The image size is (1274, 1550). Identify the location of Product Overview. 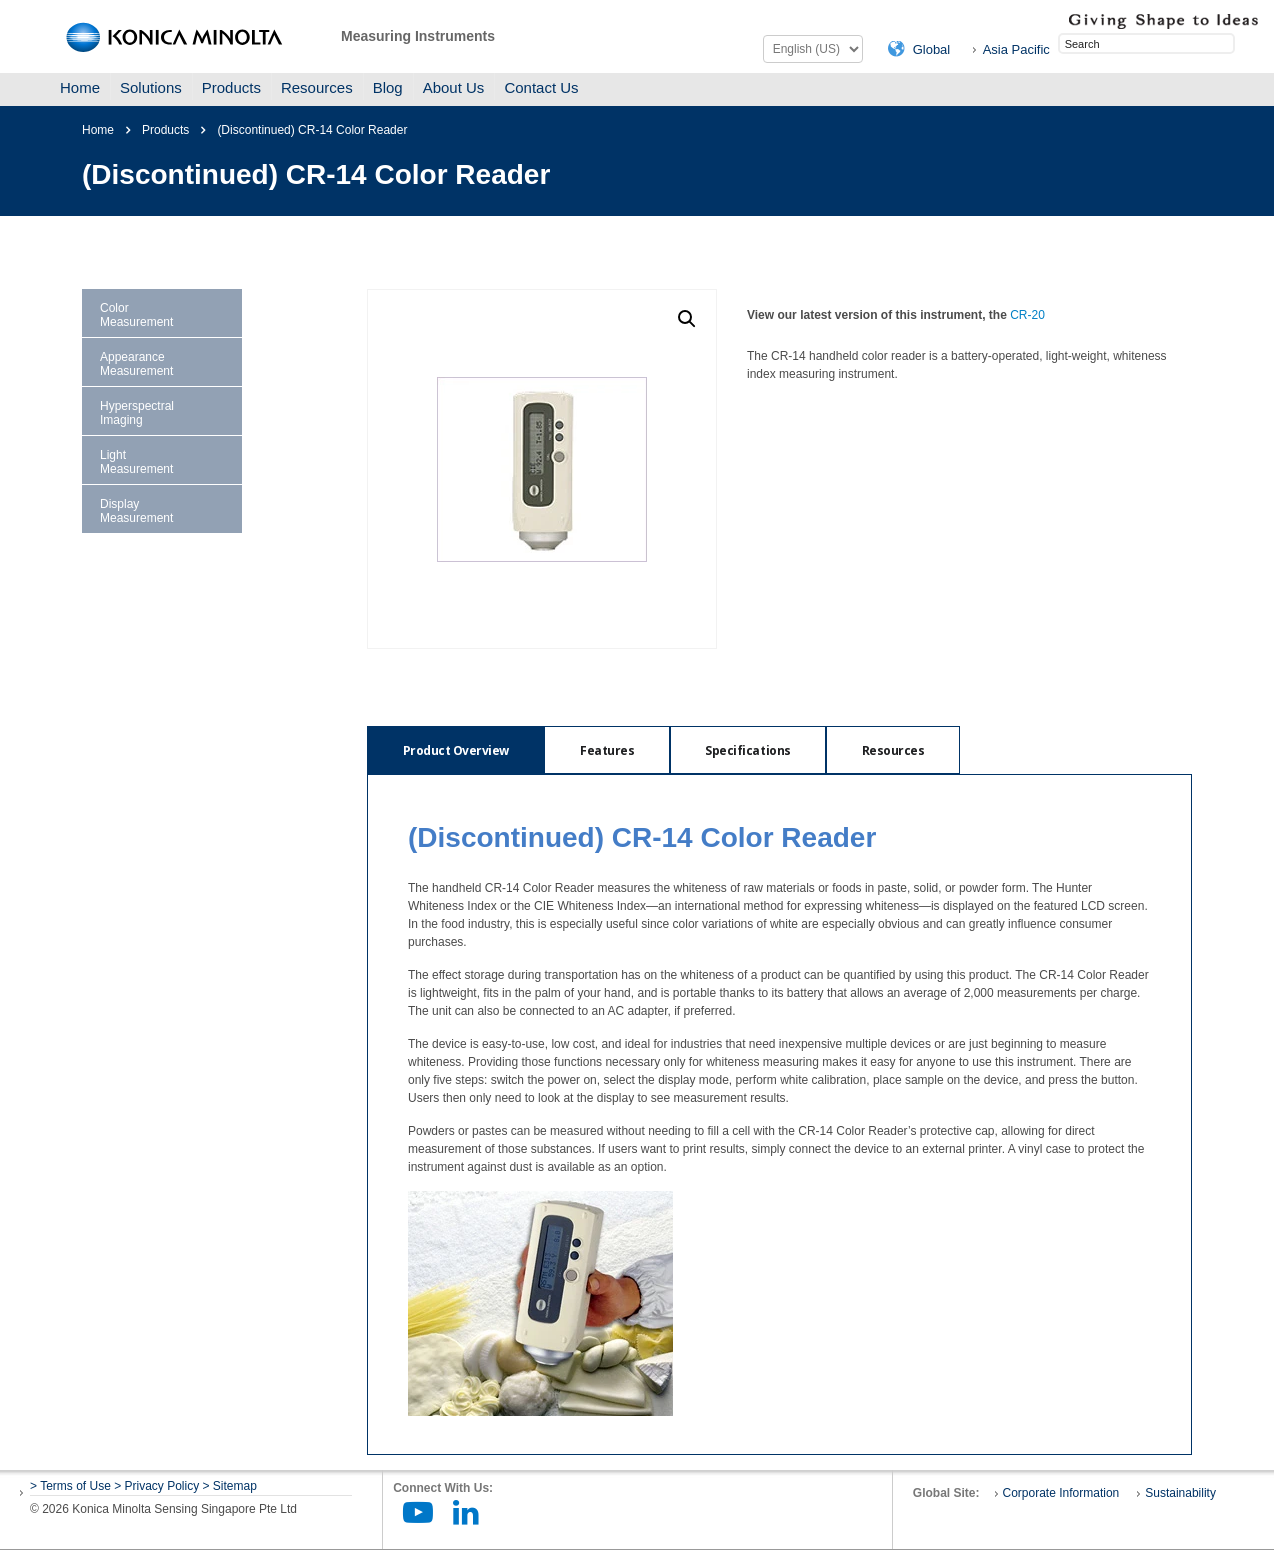
(456, 750).